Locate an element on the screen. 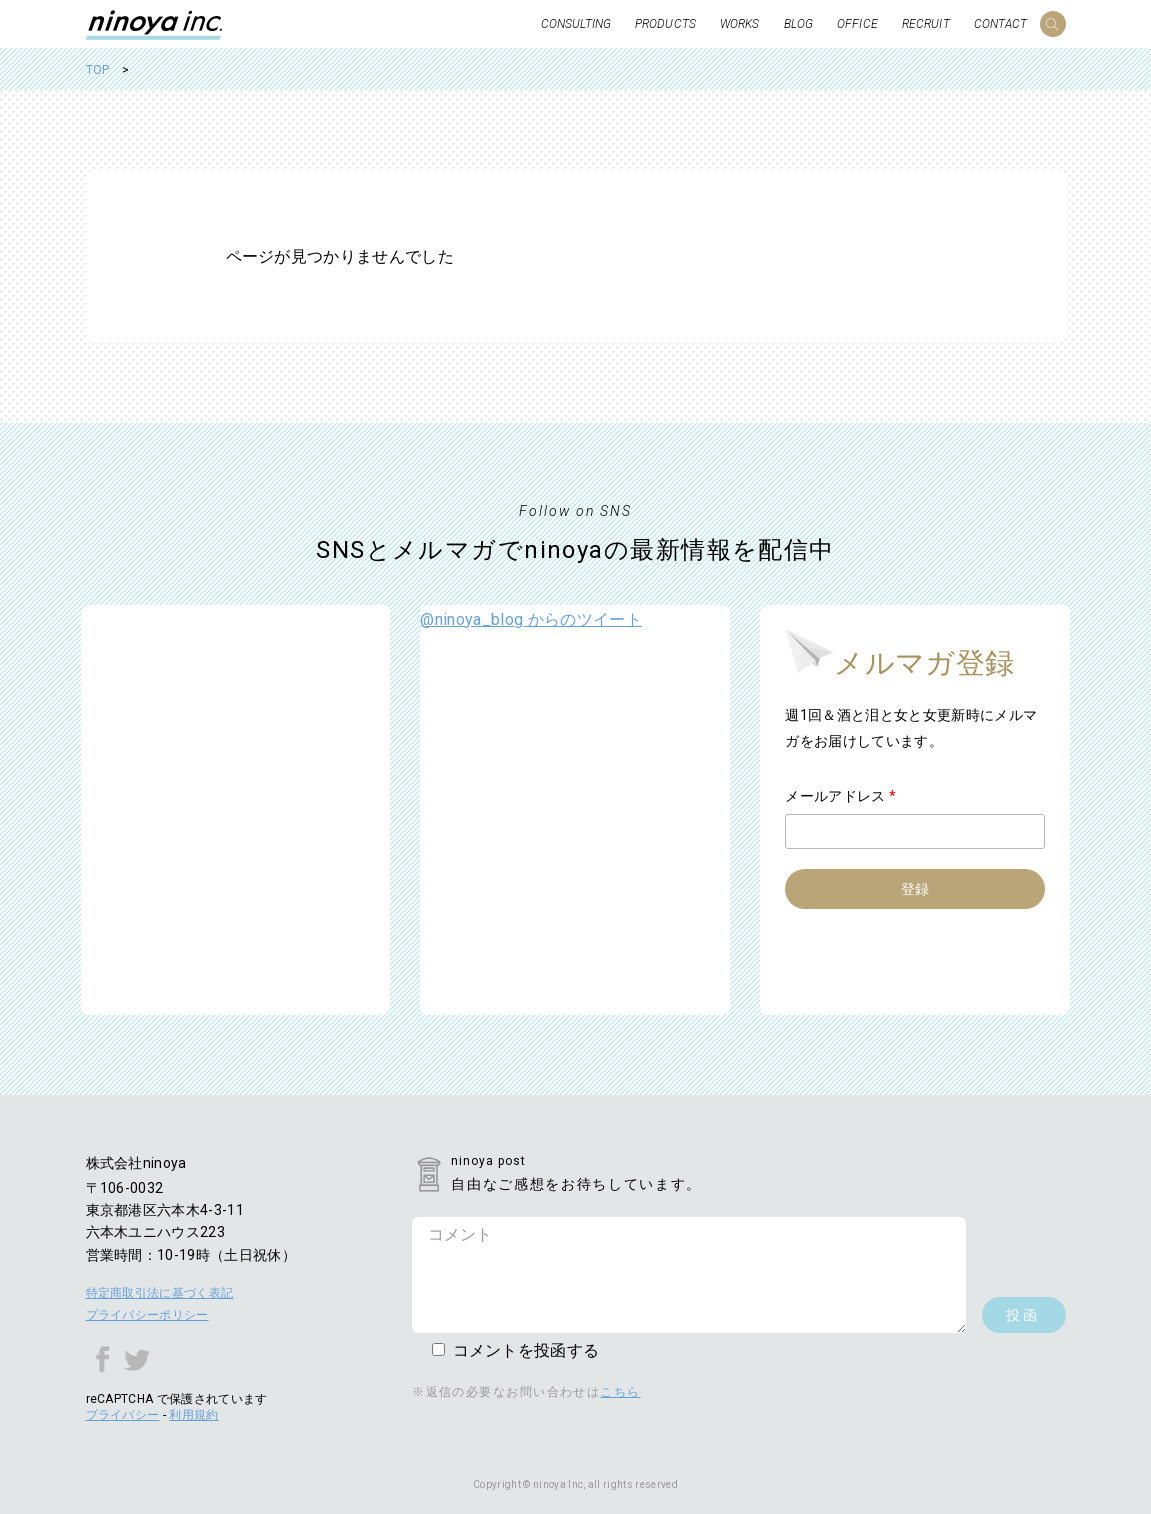  WORKS is located at coordinates (740, 24).